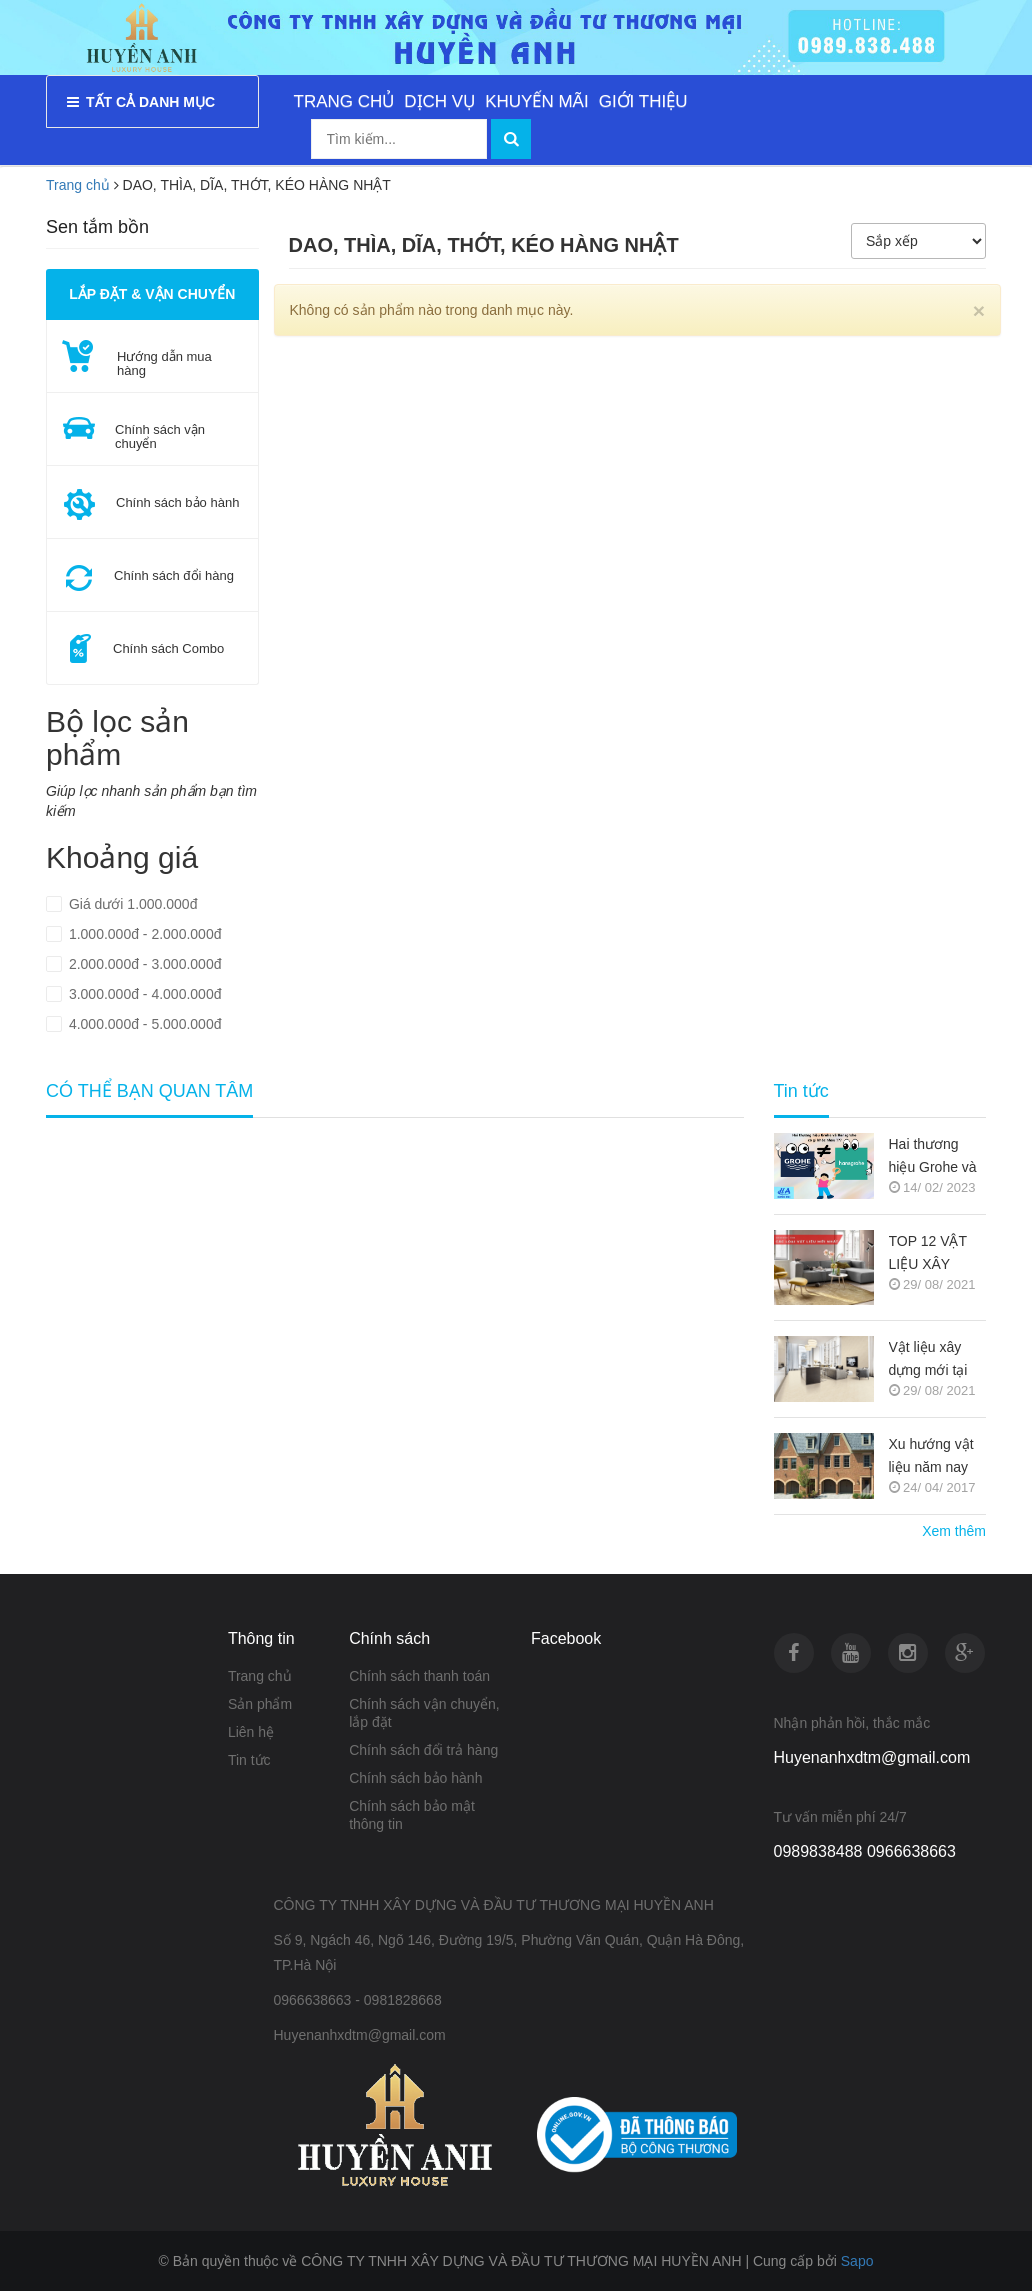 The height and width of the screenshot is (2291, 1032). What do you see at coordinates (857, 2261) in the screenshot?
I see `Sapo` at bounding box center [857, 2261].